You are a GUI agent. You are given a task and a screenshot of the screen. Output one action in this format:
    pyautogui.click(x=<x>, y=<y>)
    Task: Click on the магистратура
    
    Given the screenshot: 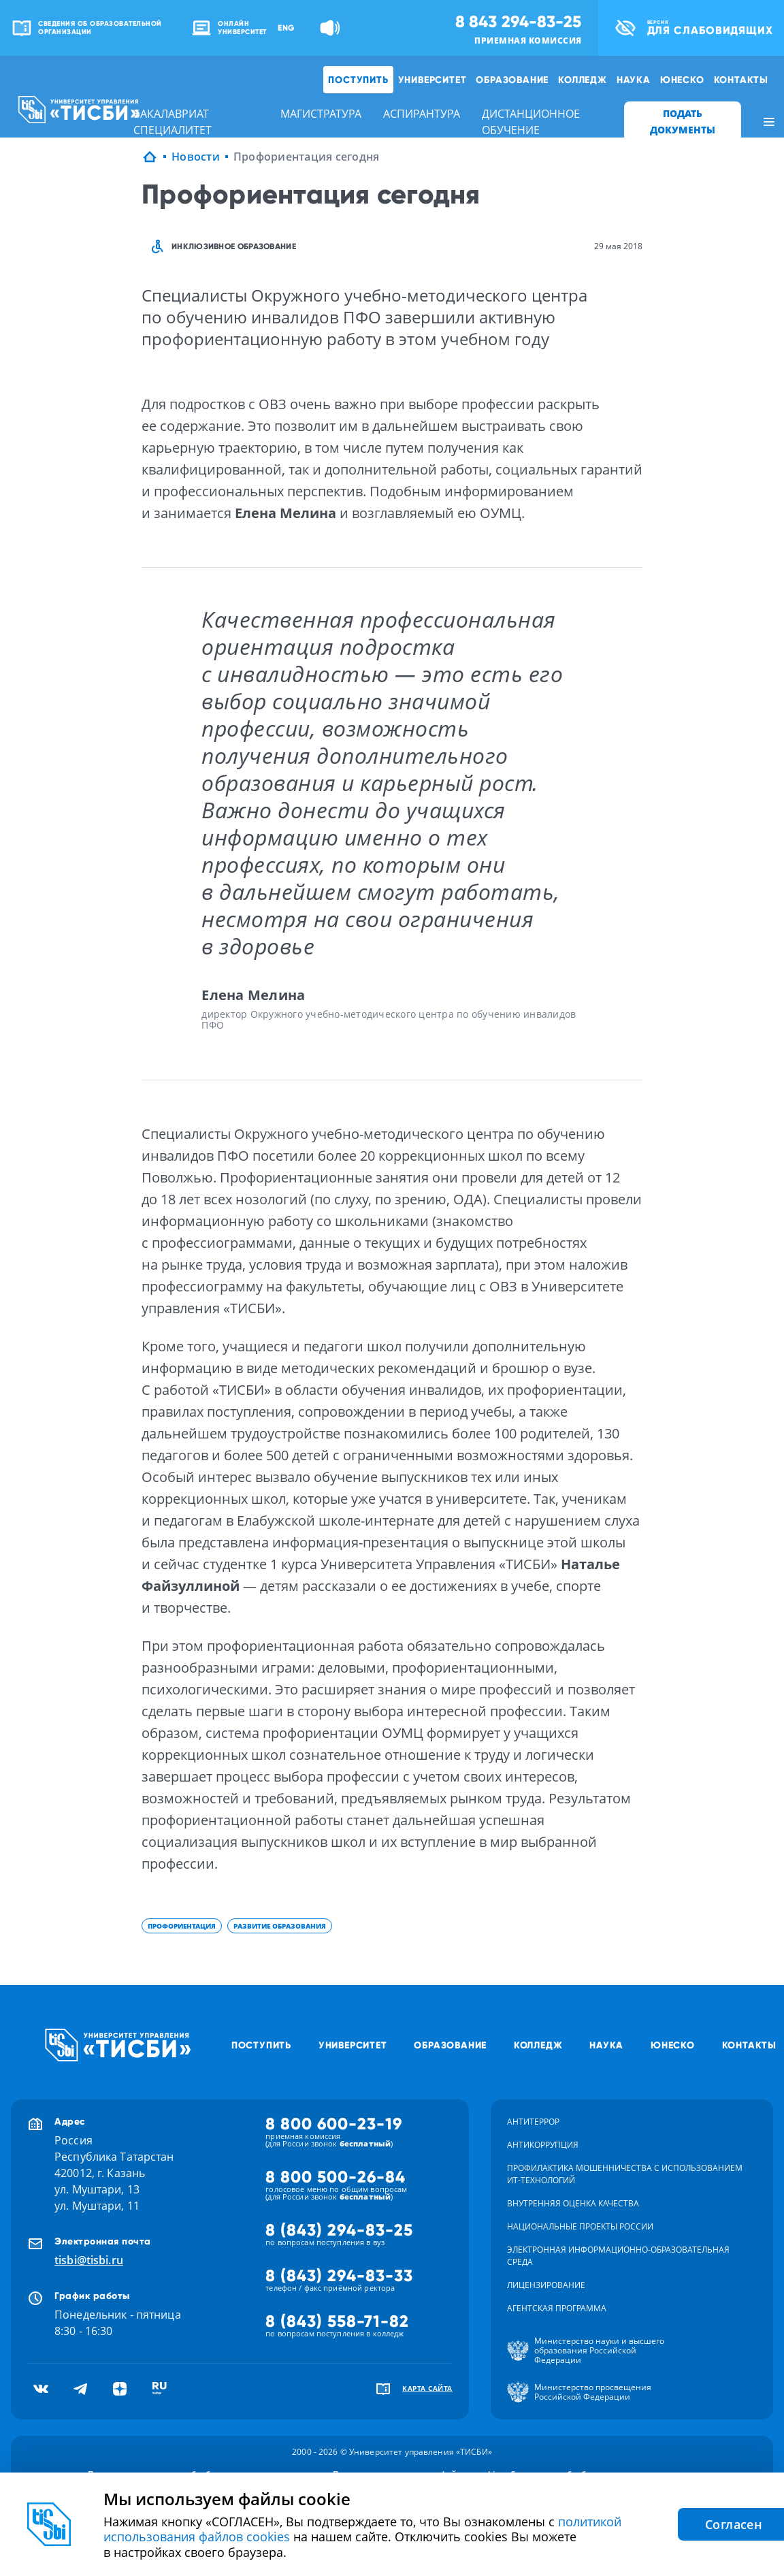 What is the action you would take?
    pyautogui.click(x=320, y=113)
    